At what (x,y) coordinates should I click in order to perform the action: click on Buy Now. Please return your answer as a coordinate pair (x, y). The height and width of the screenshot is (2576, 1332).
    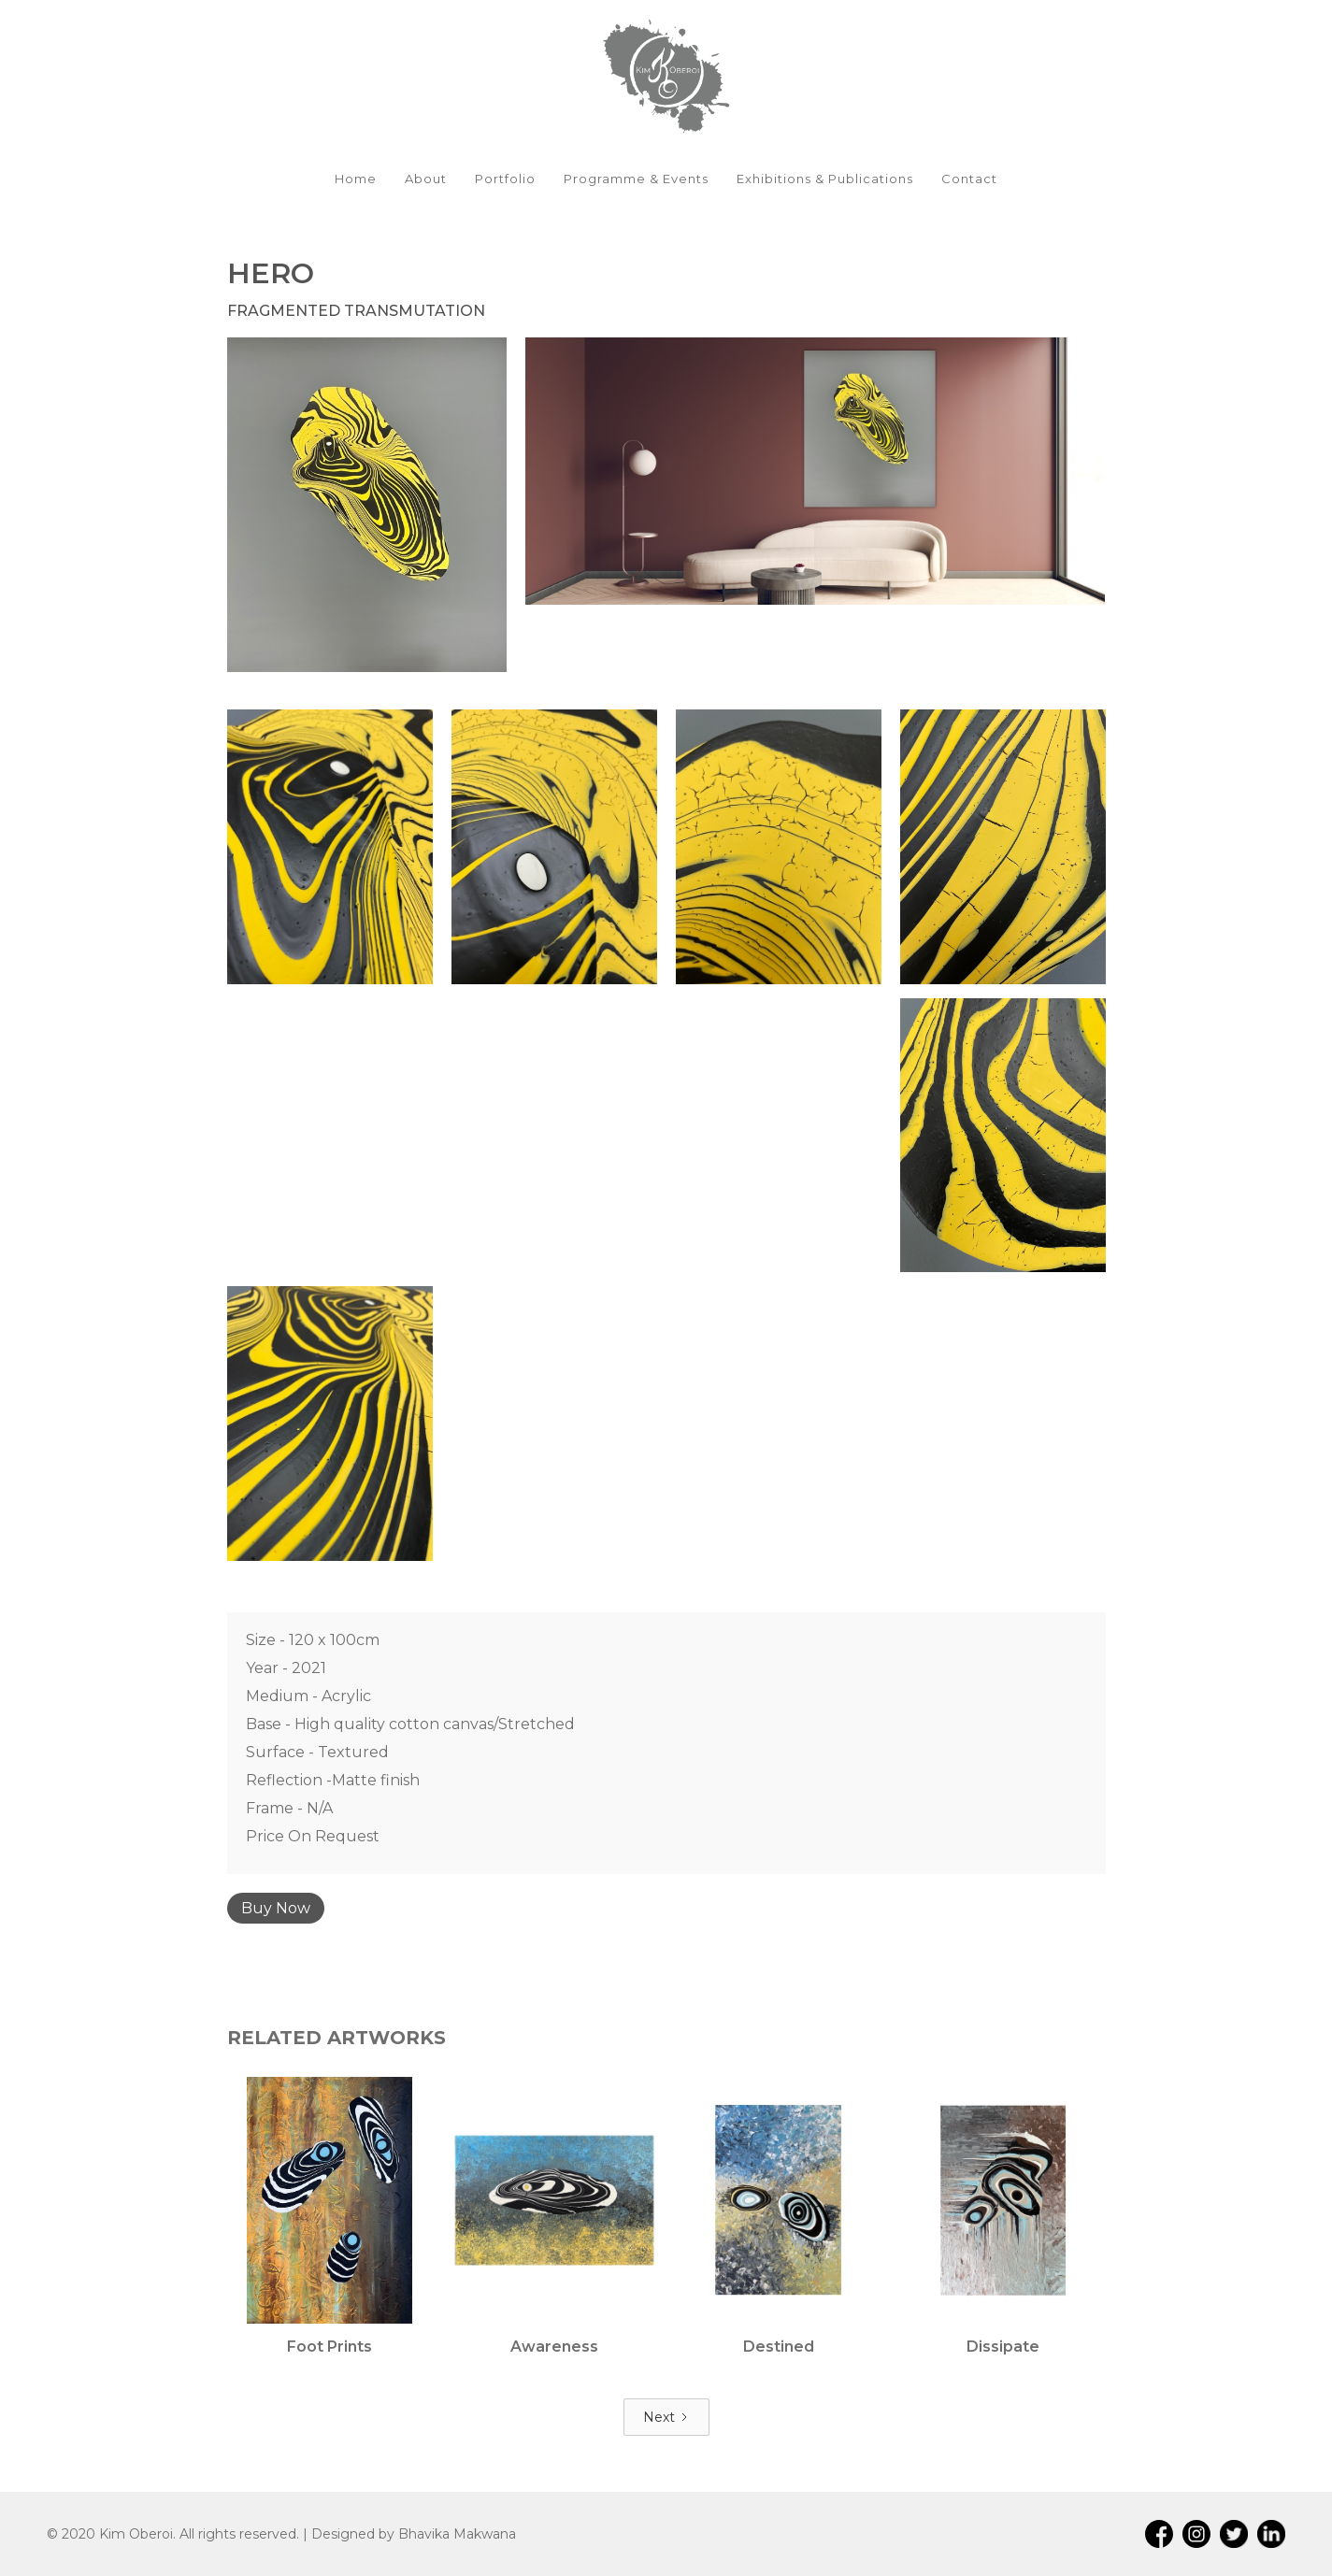
    Looking at the image, I should click on (275, 1908).